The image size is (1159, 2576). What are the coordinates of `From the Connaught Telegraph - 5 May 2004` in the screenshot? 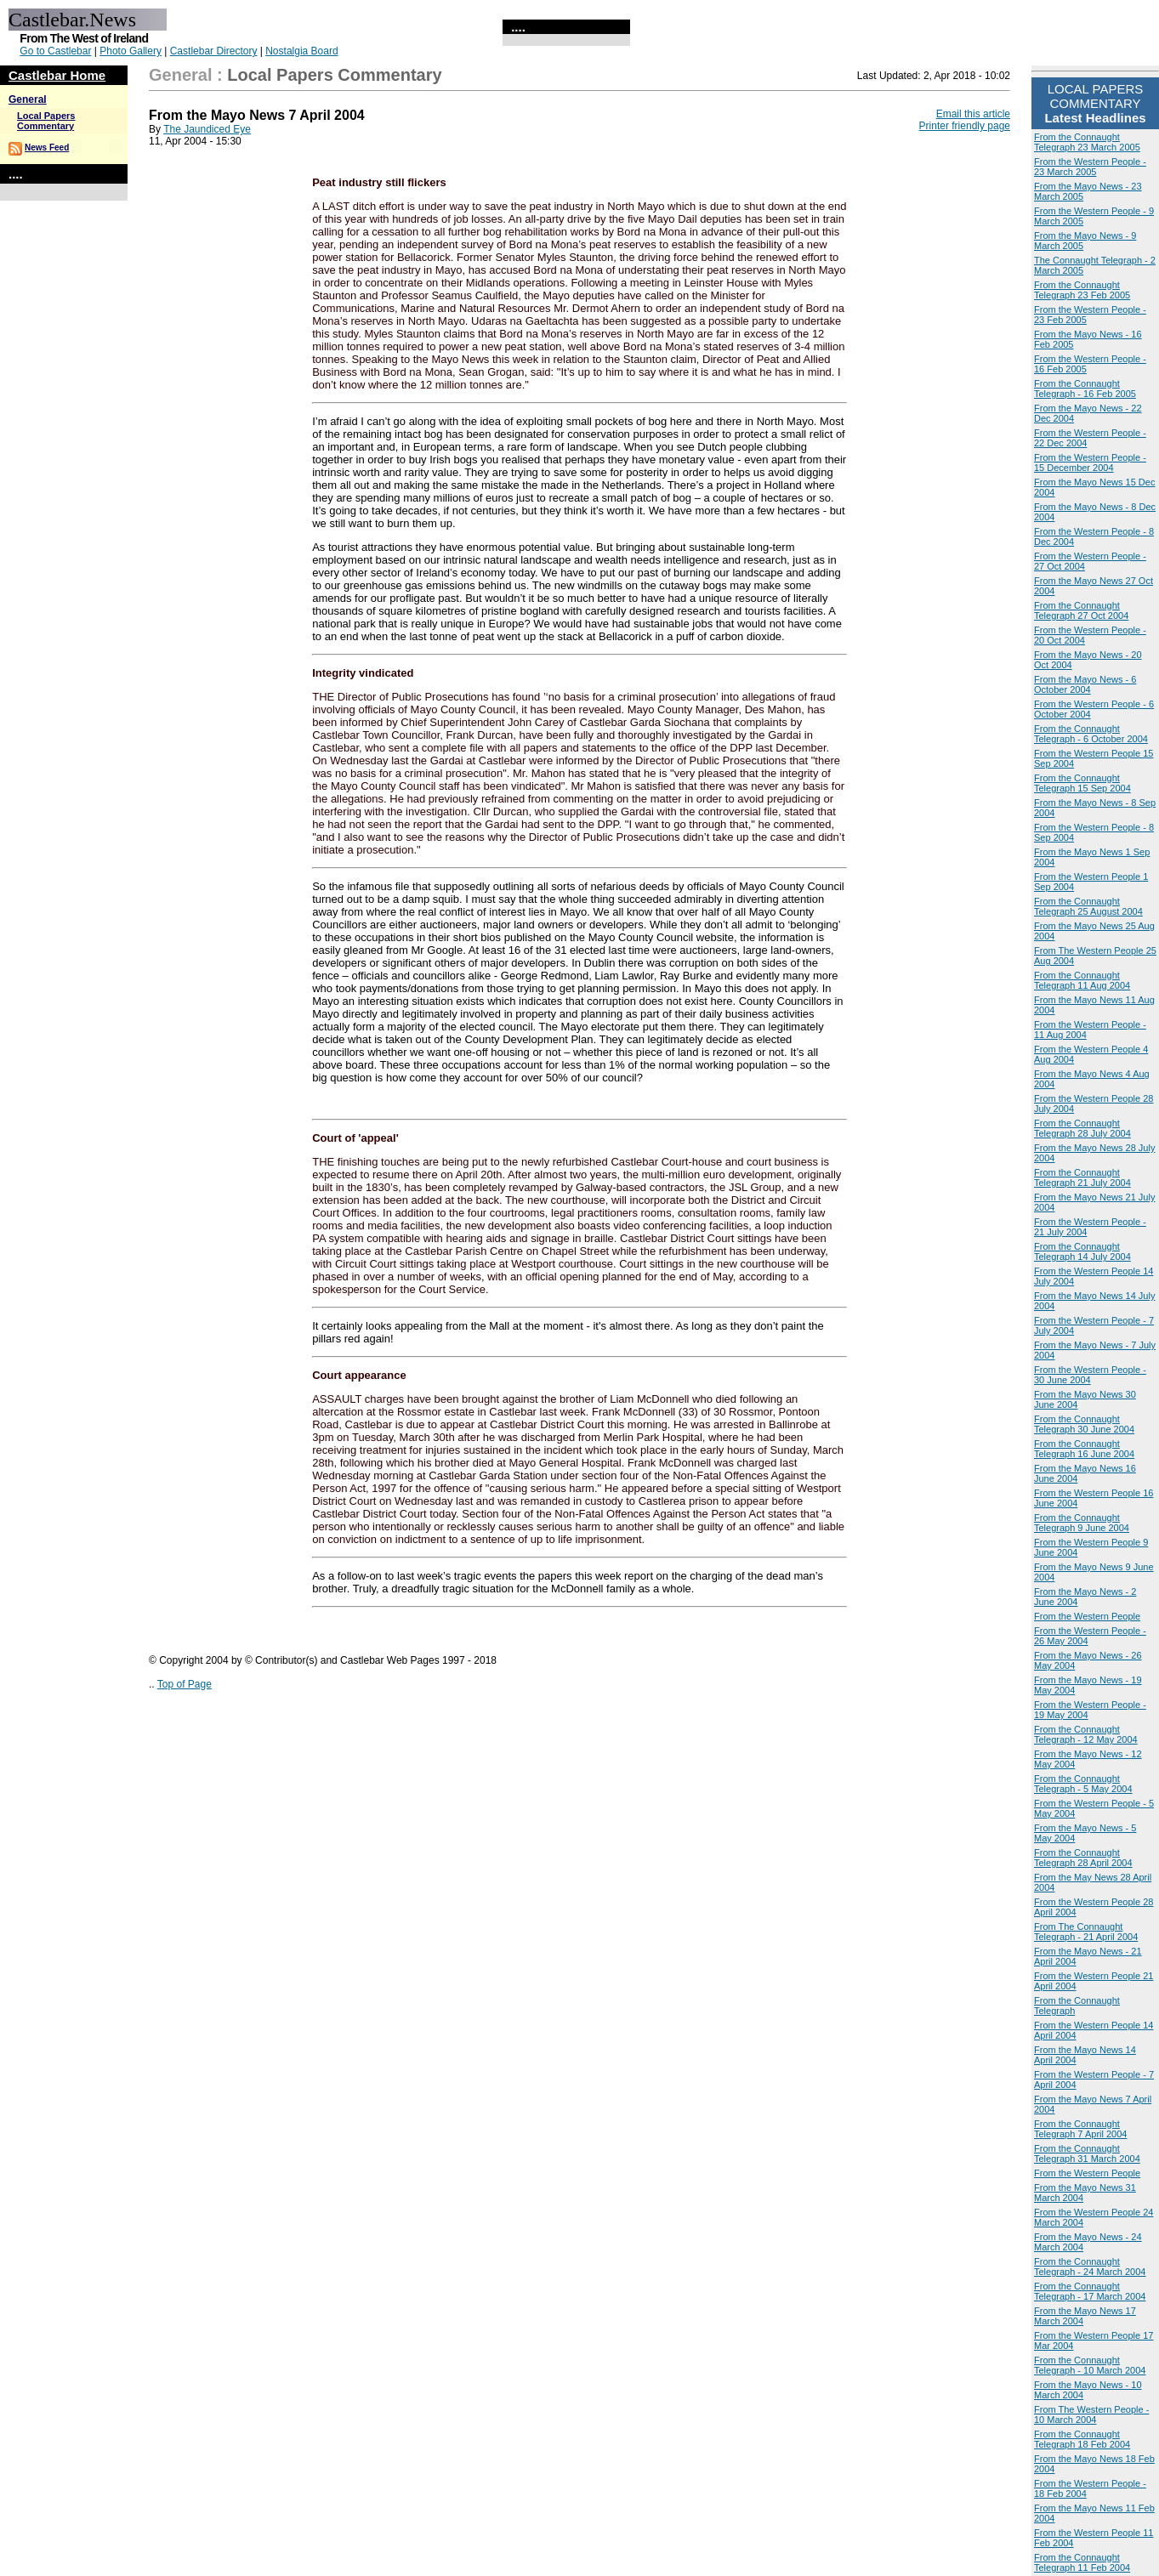 It's located at (1083, 1783).